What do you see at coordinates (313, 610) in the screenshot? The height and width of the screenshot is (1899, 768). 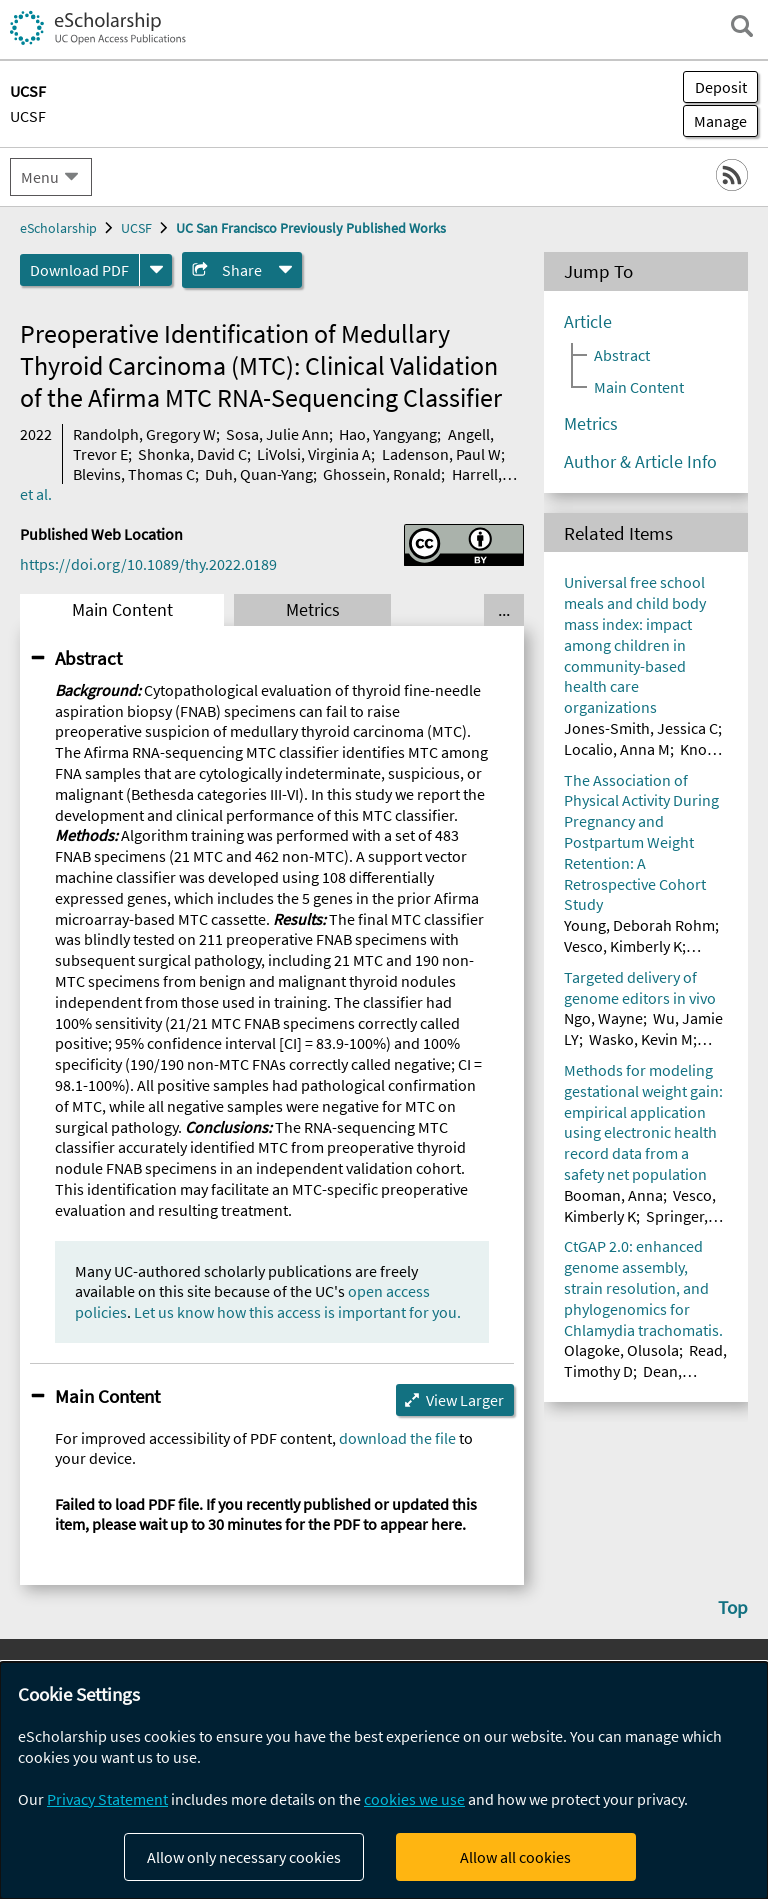 I see `Metrics` at bounding box center [313, 610].